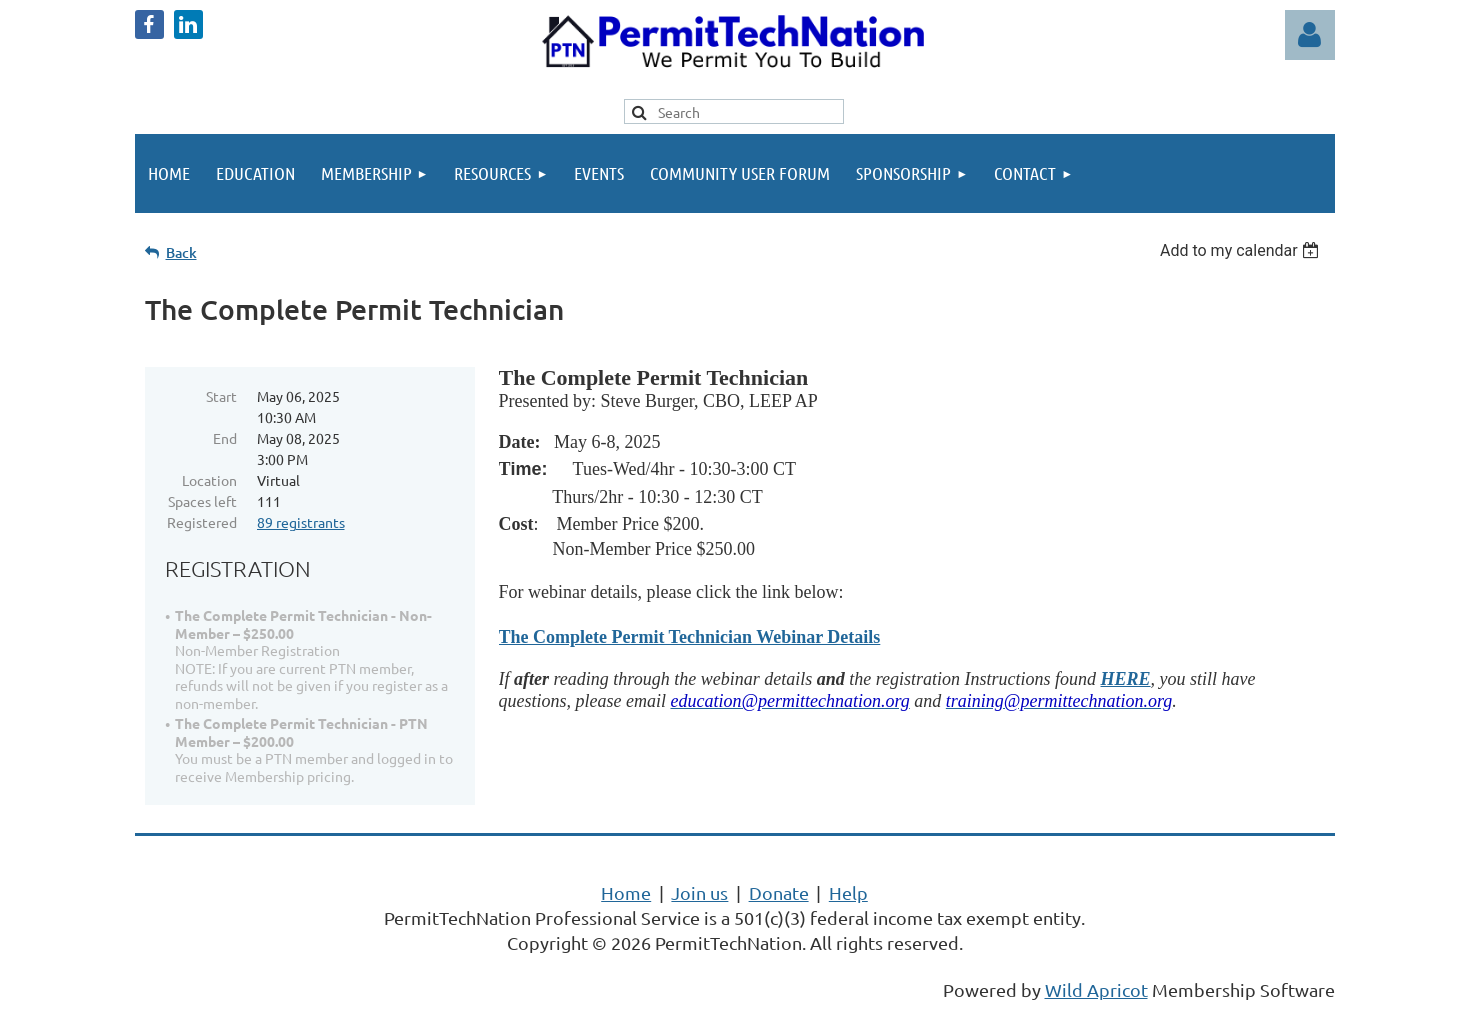 The width and height of the screenshot is (1469, 1015). What do you see at coordinates (181, 252) in the screenshot?
I see `Back` at bounding box center [181, 252].